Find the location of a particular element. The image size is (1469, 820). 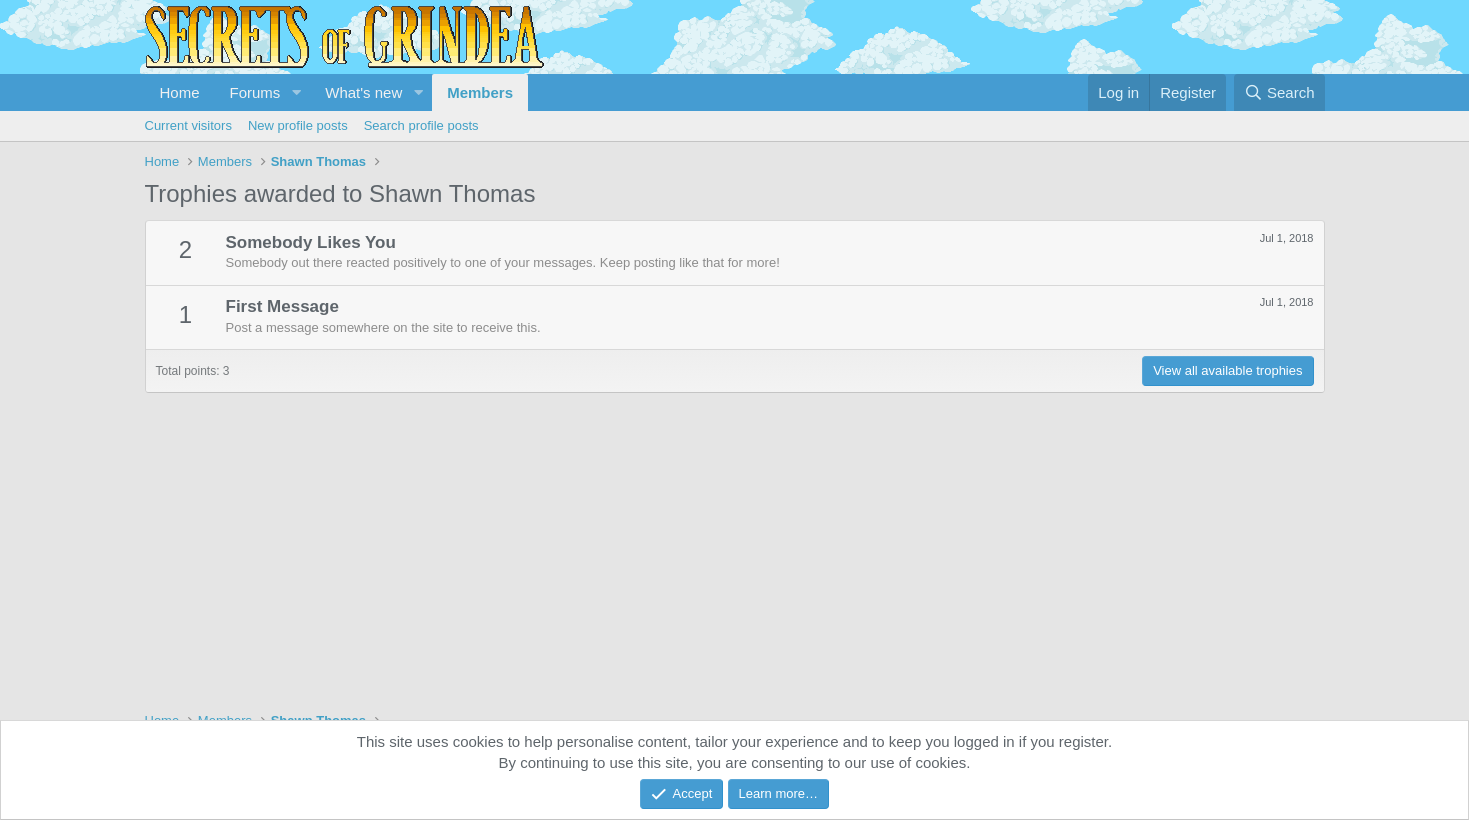

Members is located at coordinates (480, 92).